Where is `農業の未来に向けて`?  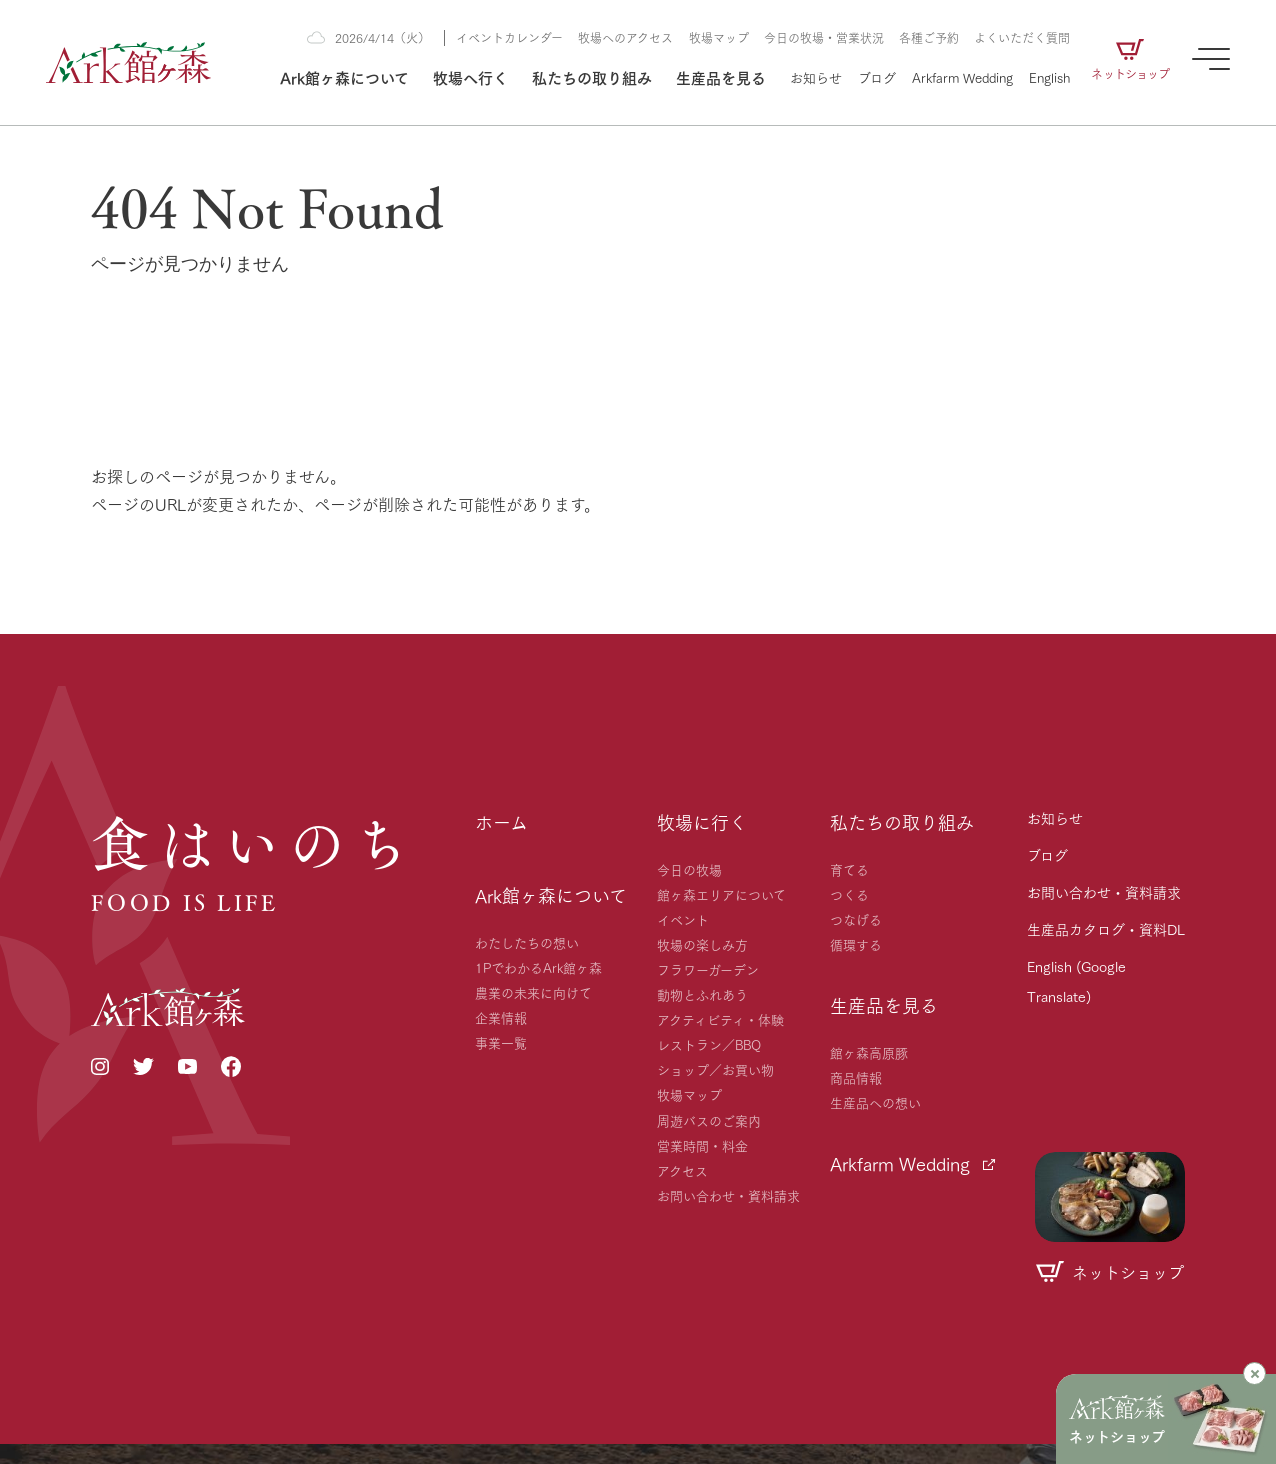
農業の未来に向けて is located at coordinates (533, 992).